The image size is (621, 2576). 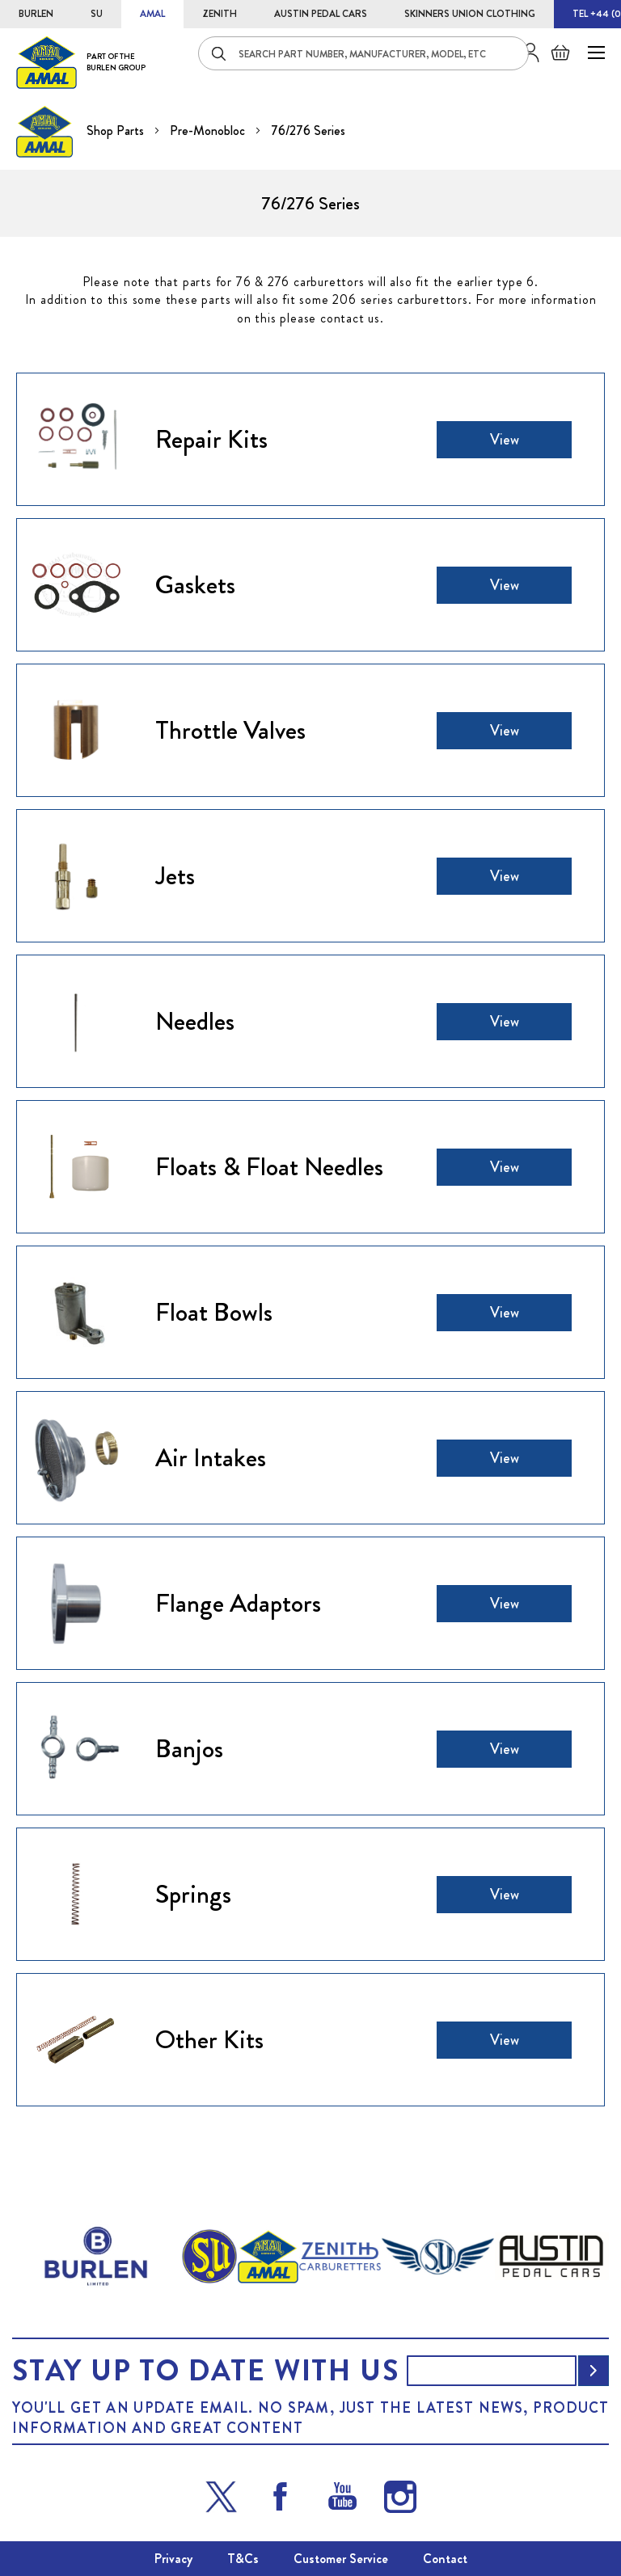 What do you see at coordinates (341, 2558) in the screenshot?
I see `Customer Service` at bounding box center [341, 2558].